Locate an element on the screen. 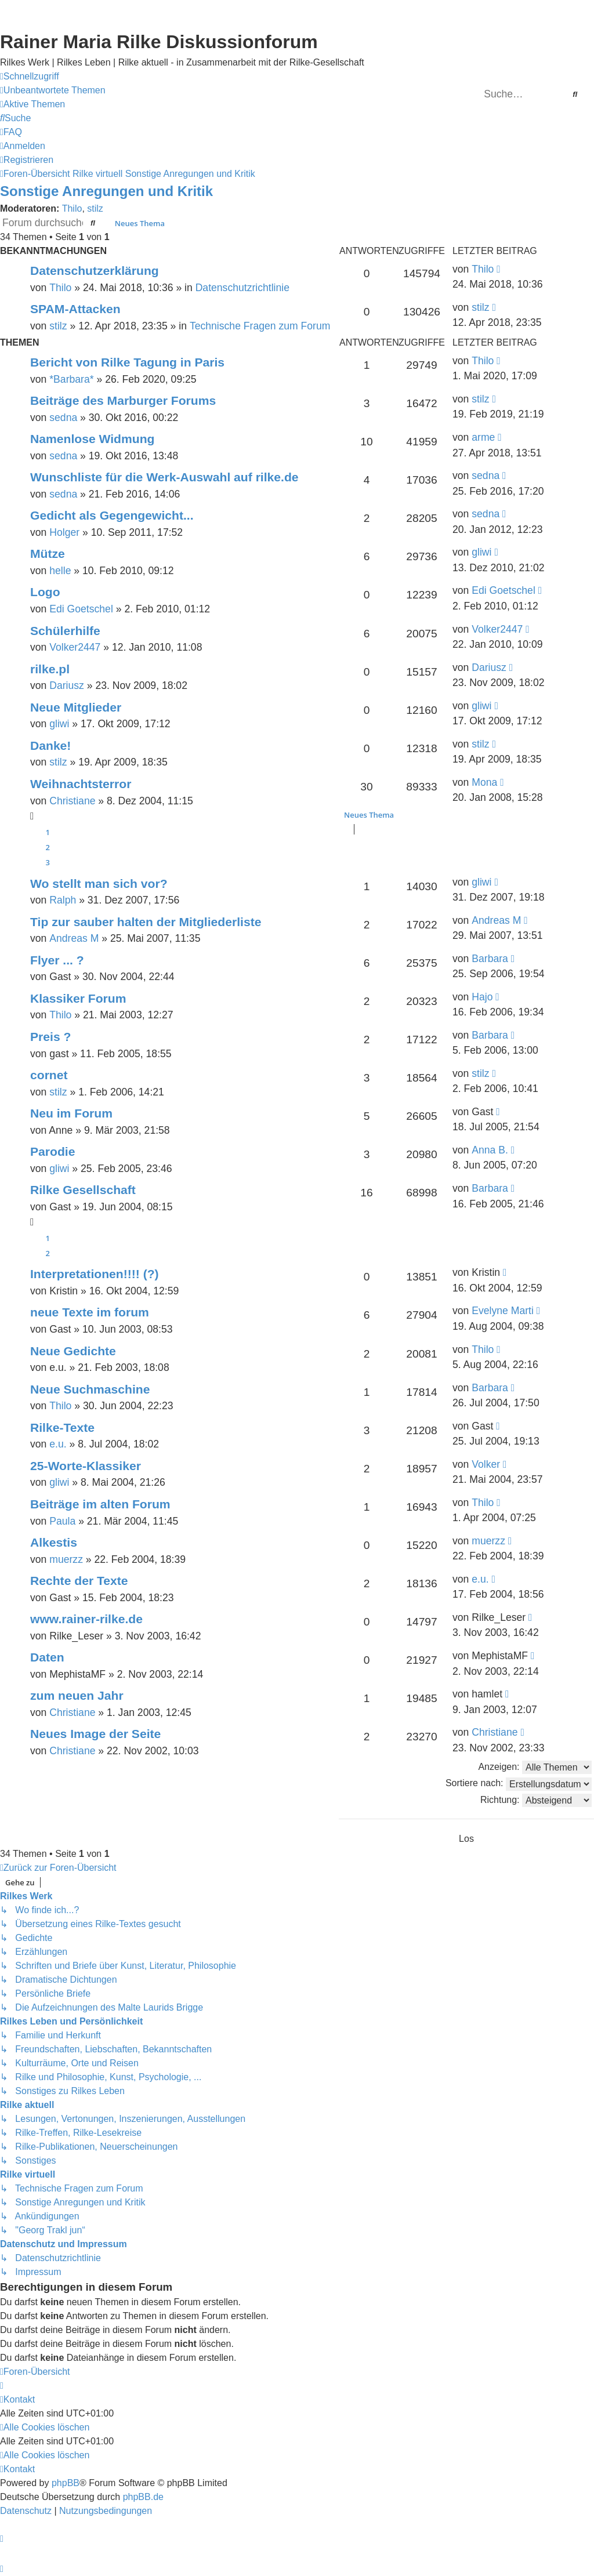  Evelyne Marti is located at coordinates (503, 1310).